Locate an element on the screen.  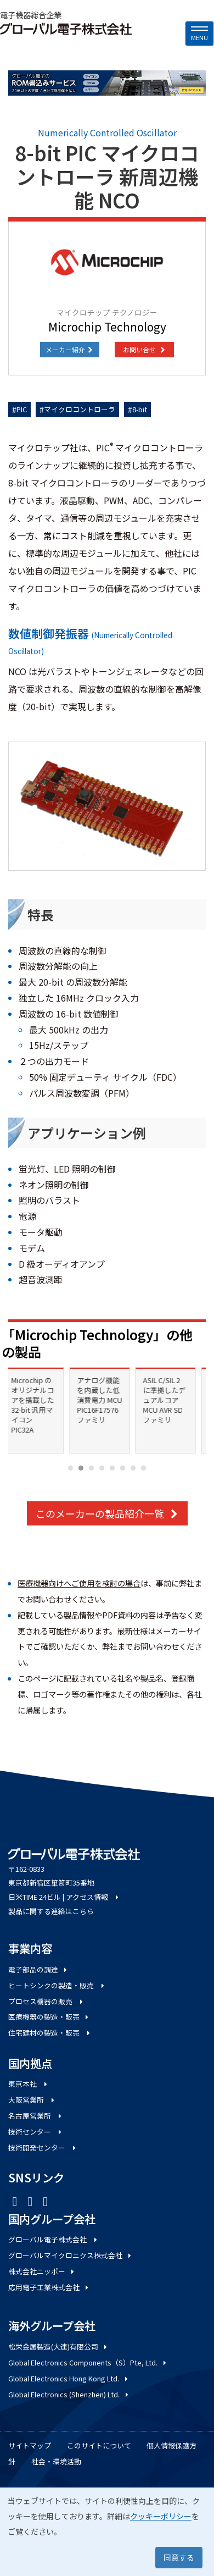
サイトマップ is located at coordinates (29, 2445).